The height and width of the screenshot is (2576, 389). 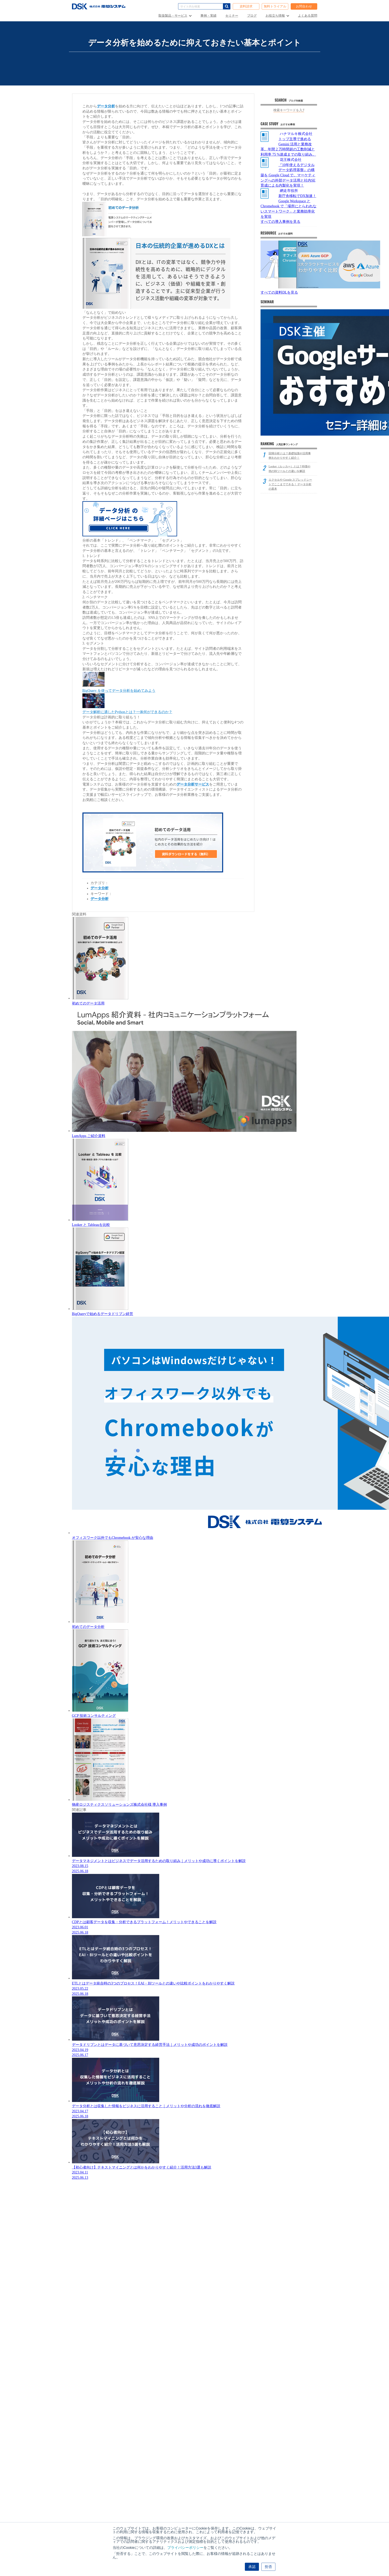 What do you see at coordinates (289, 468) in the screenshot?
I see `Looker（ルッカー）とは？特徴や他のBIツールとの違いを解説` at bounding box center [289, 468].